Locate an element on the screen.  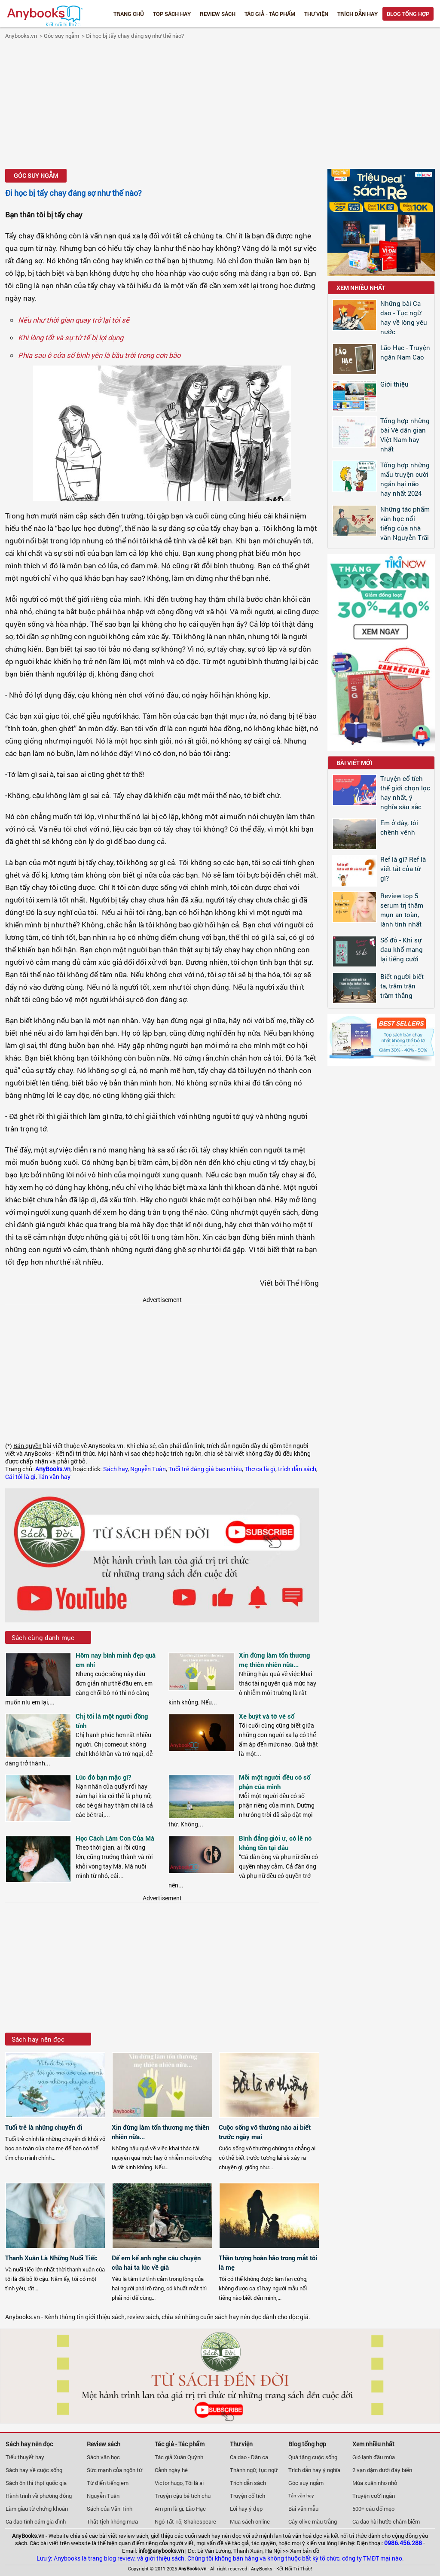
Tiểu thuyết hay is located at coordinates (25, 2457).